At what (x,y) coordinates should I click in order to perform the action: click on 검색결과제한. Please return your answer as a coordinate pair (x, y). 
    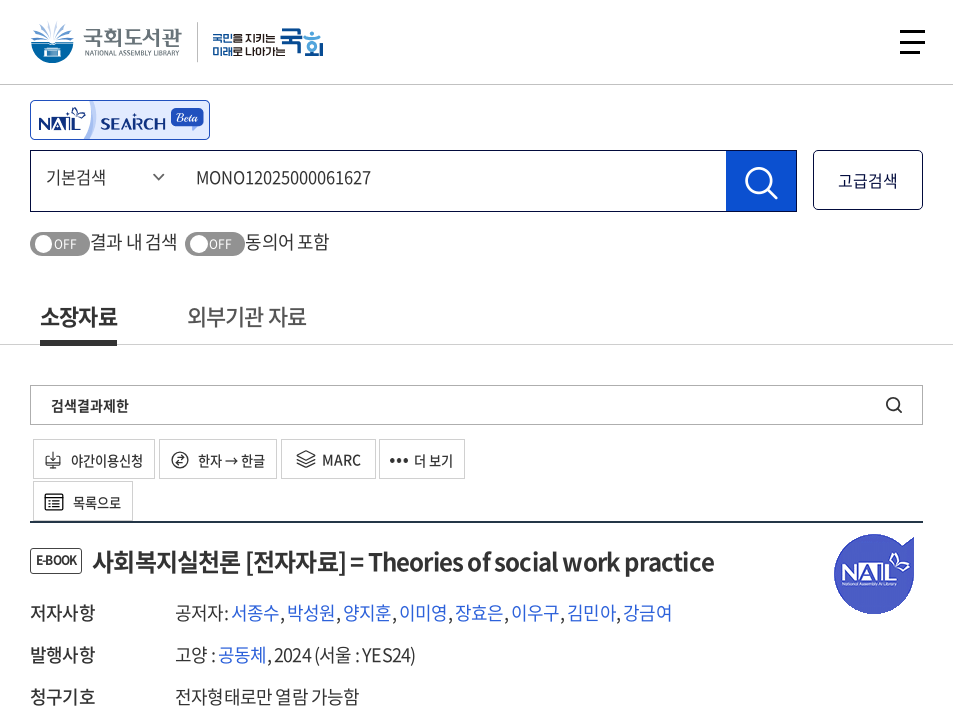
    Looking at the image, I should click on (90, 405).